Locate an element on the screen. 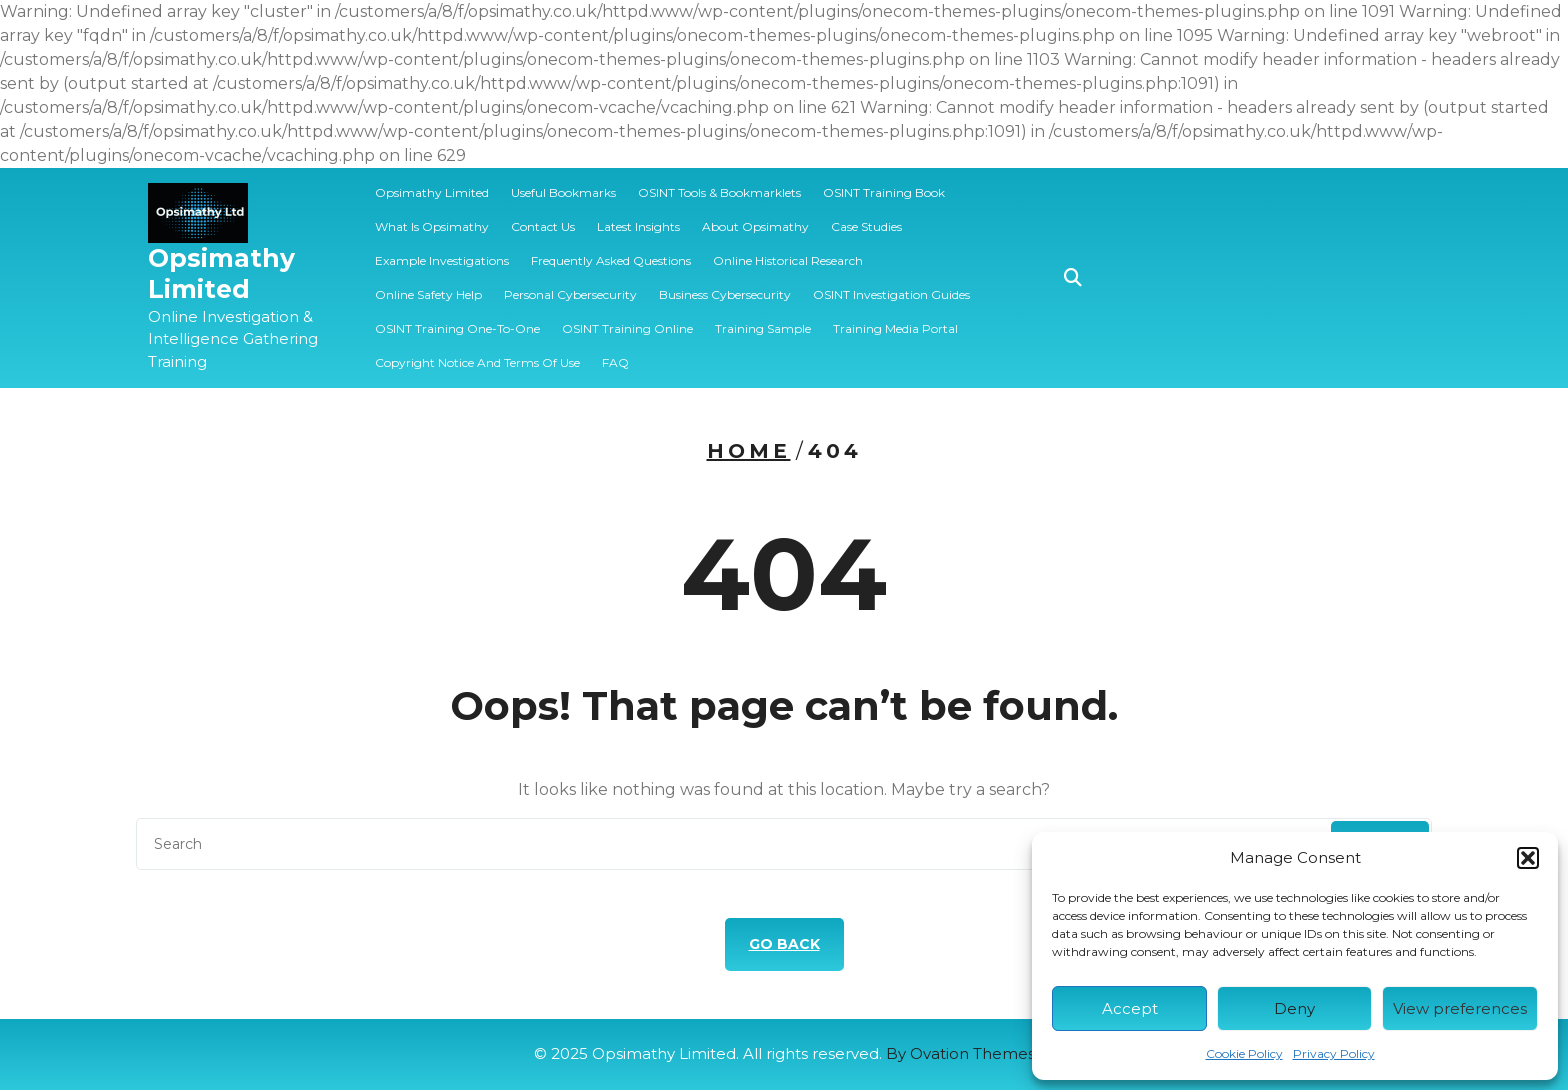 The image size is (1568, 1090). Personal Cybersecurity is located at coordinates (570, 294).